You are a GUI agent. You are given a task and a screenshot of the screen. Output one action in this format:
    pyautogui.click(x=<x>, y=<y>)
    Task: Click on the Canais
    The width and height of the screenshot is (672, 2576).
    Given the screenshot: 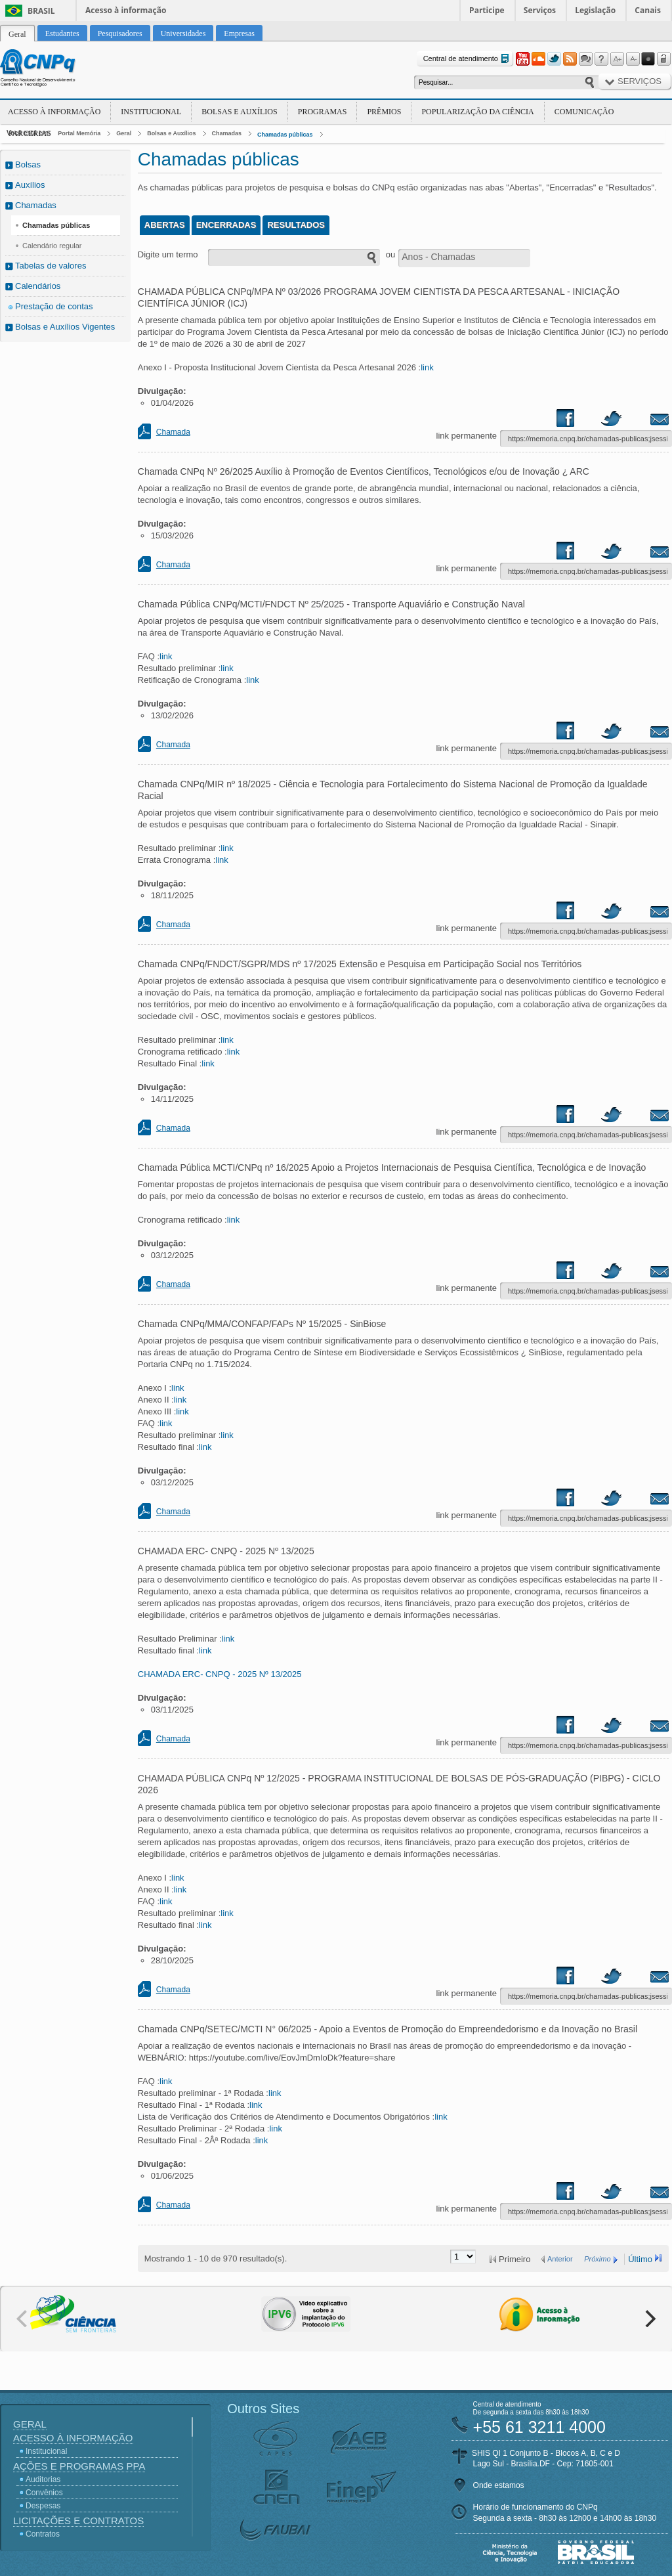 What is the action you would take?
    pyautogui.click(x=648, y=10)
    